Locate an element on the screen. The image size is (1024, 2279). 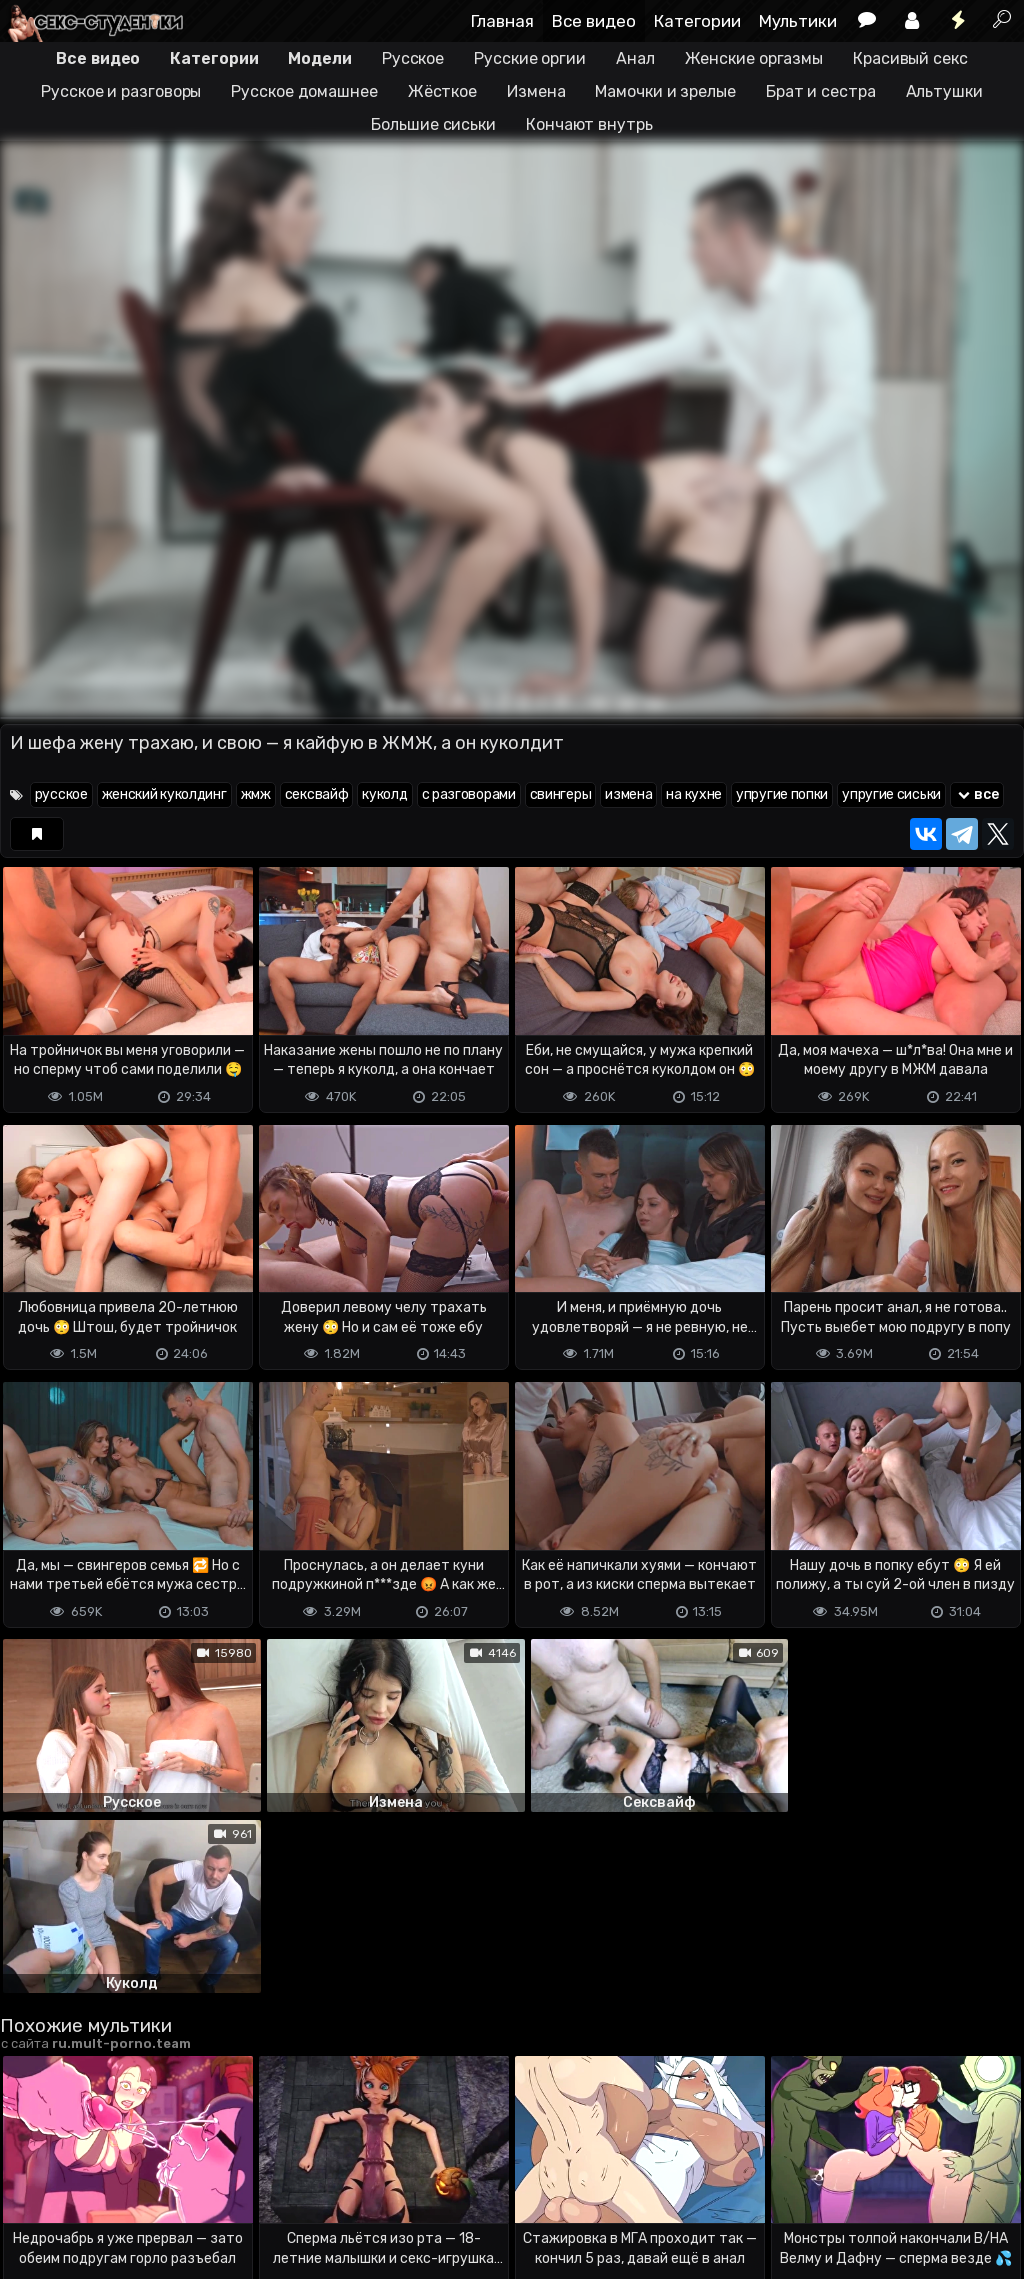
Измена is located at coordinates (536, 91).